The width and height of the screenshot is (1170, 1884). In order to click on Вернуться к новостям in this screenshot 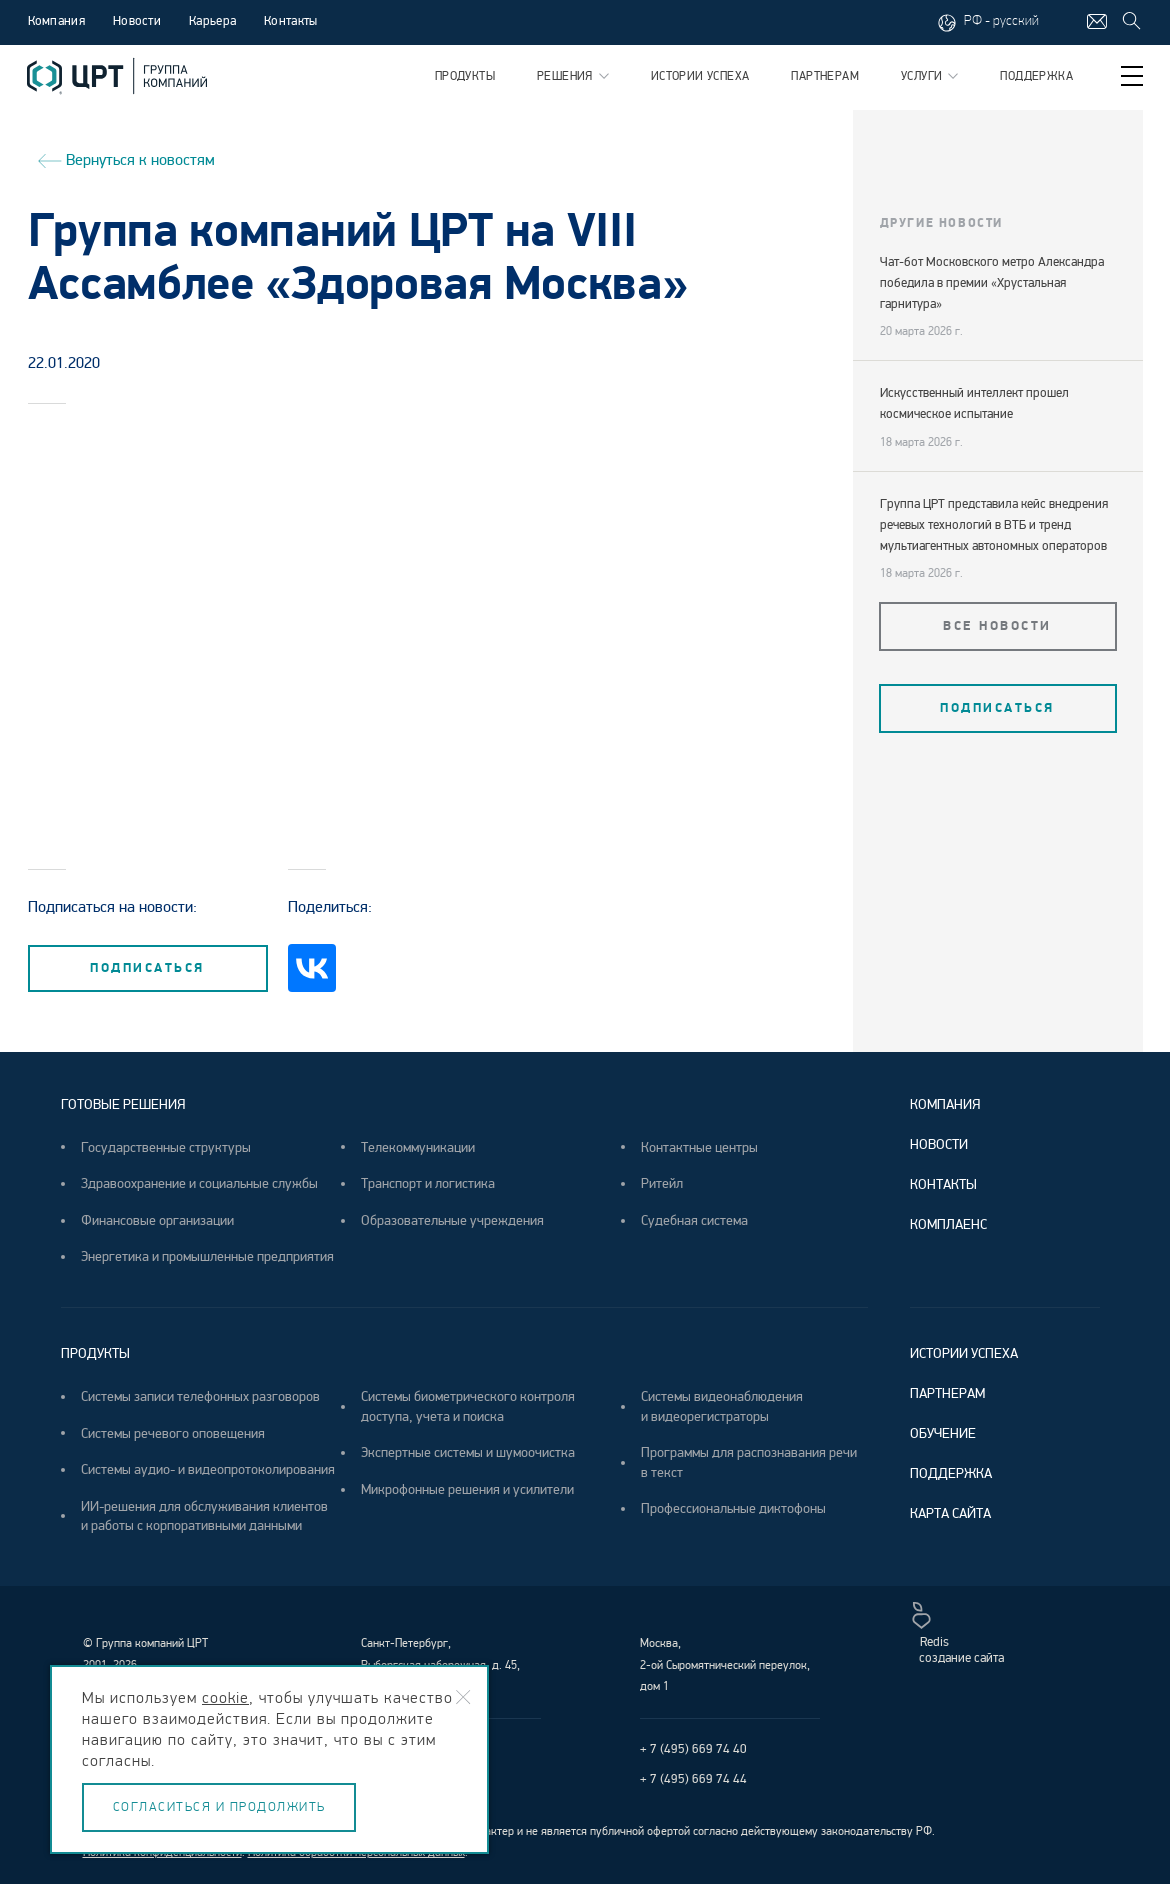, I will do `click(121, 159)`.